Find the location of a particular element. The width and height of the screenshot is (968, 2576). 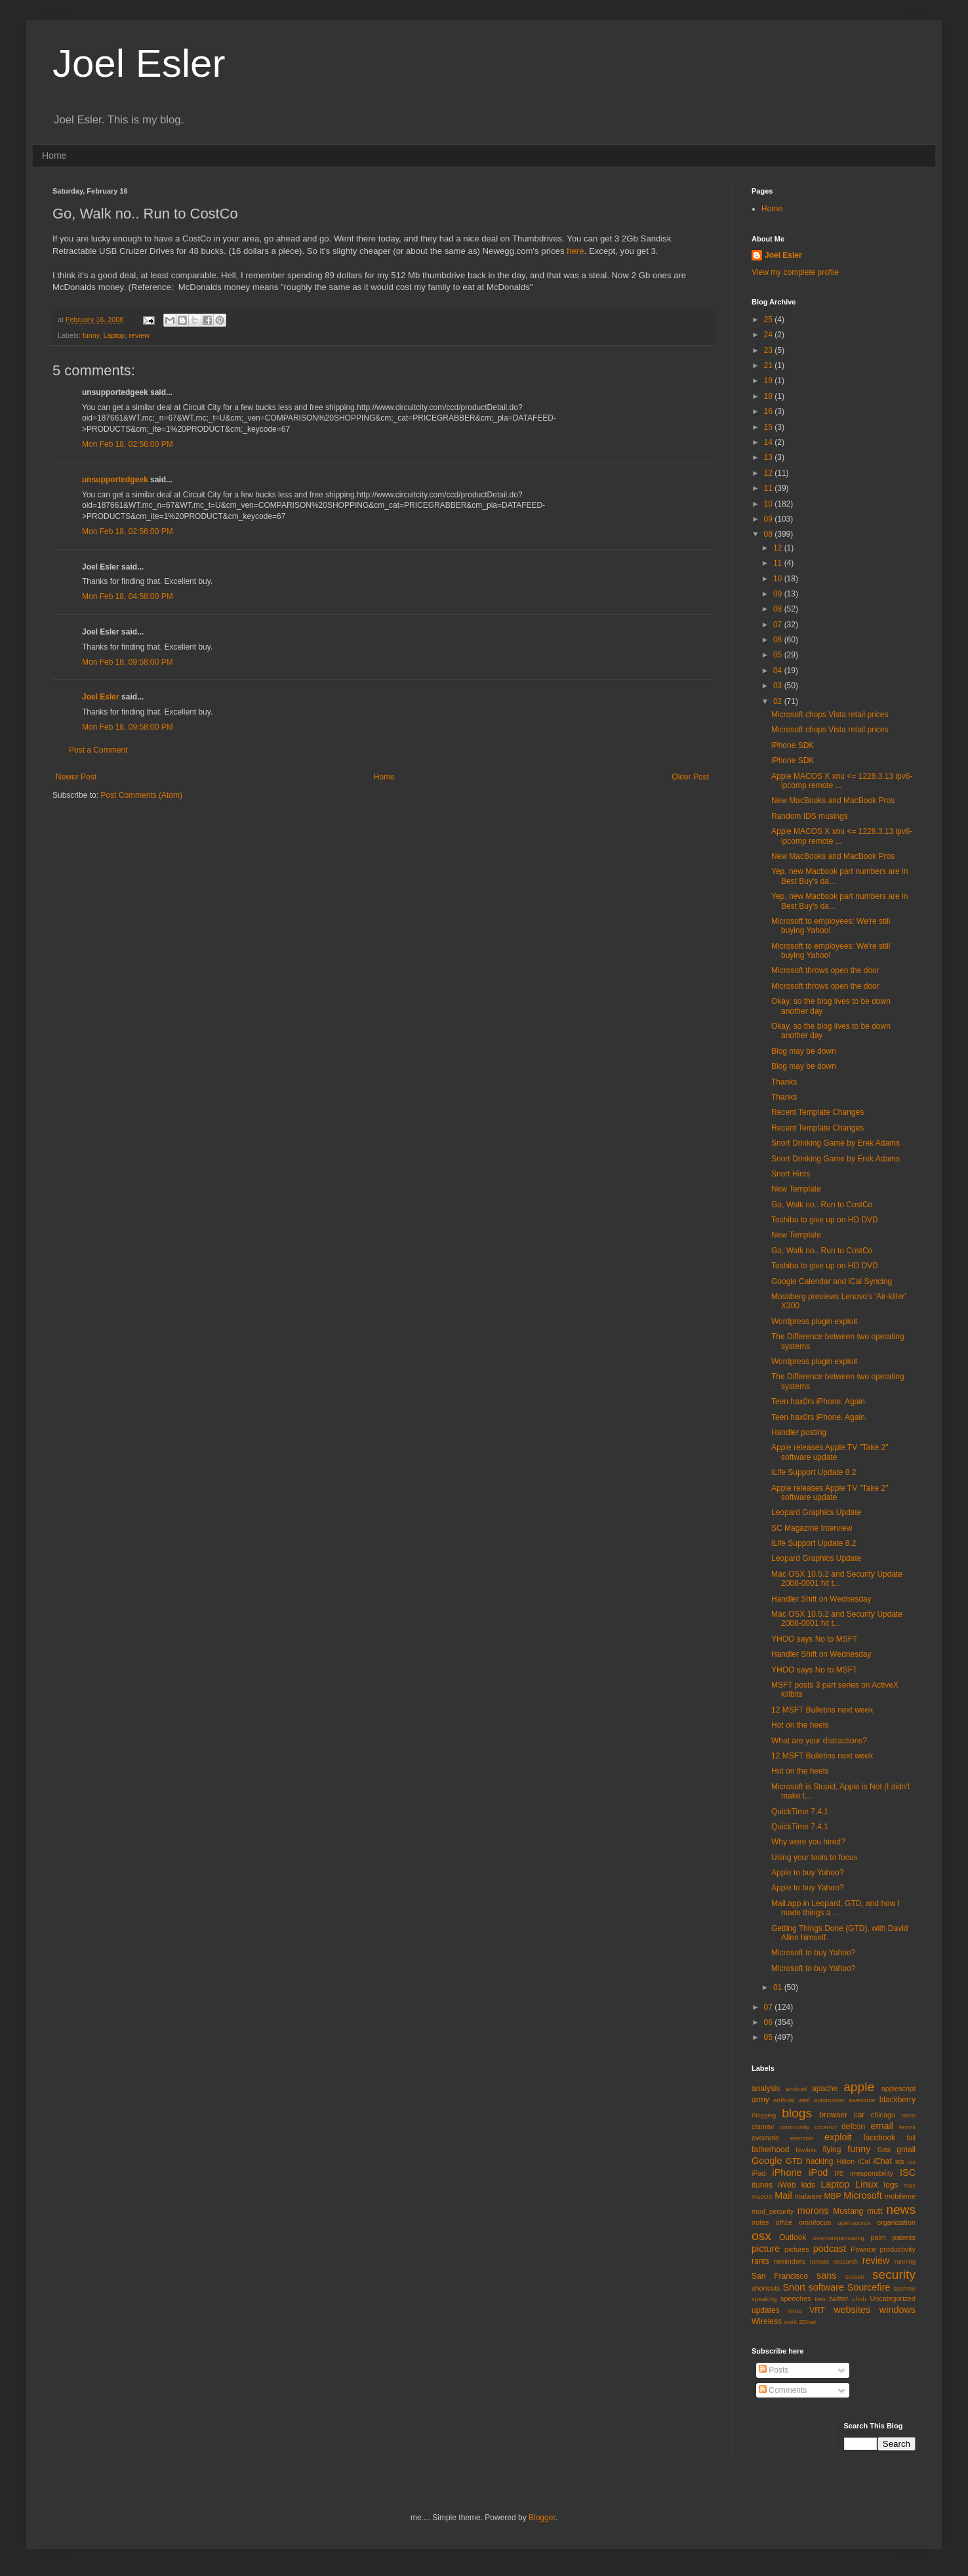

Mail is located at coordinates (783, 2195).